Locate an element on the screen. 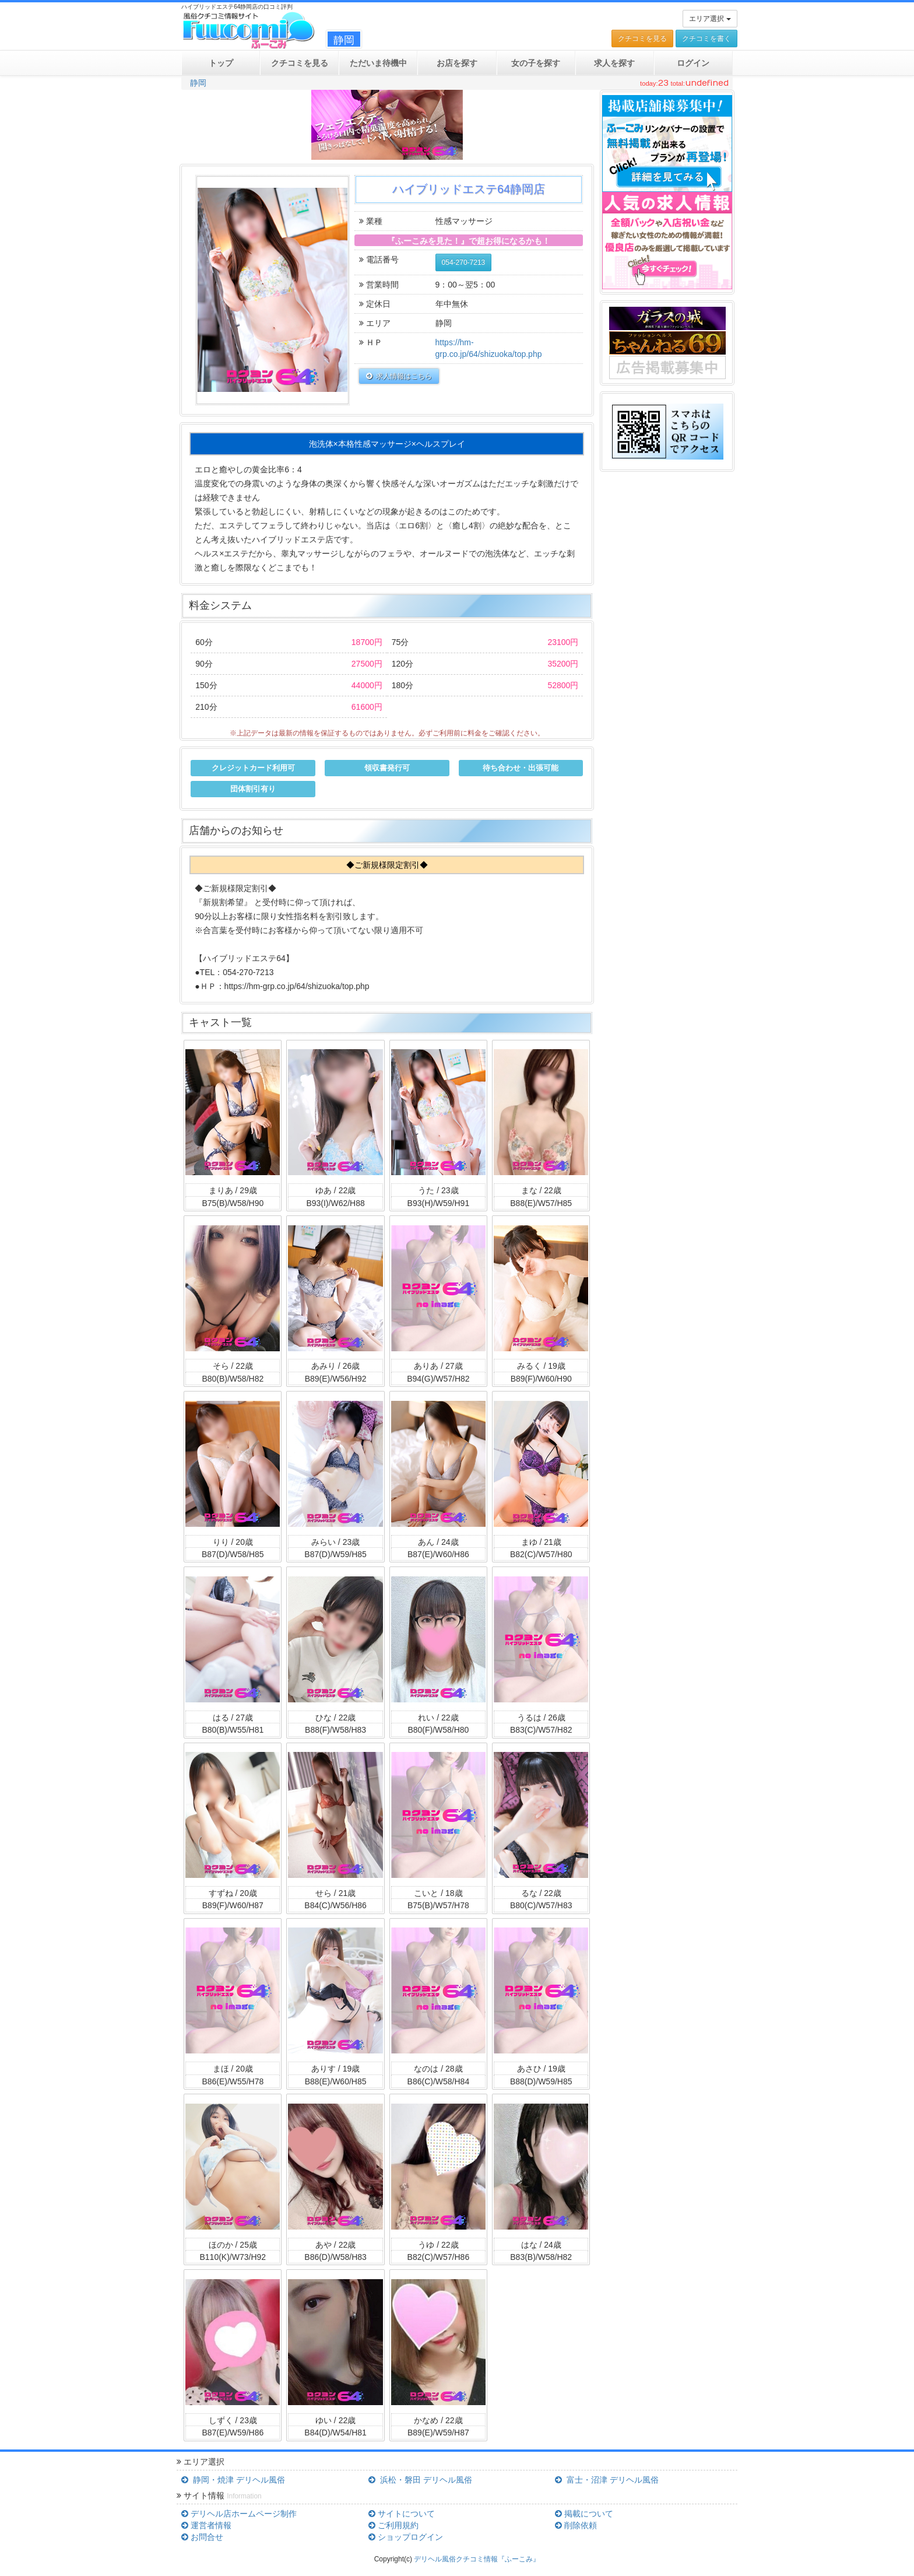 This screenshot has width=914, height=2576. 掲載について is located at coordinates (584, 2513).